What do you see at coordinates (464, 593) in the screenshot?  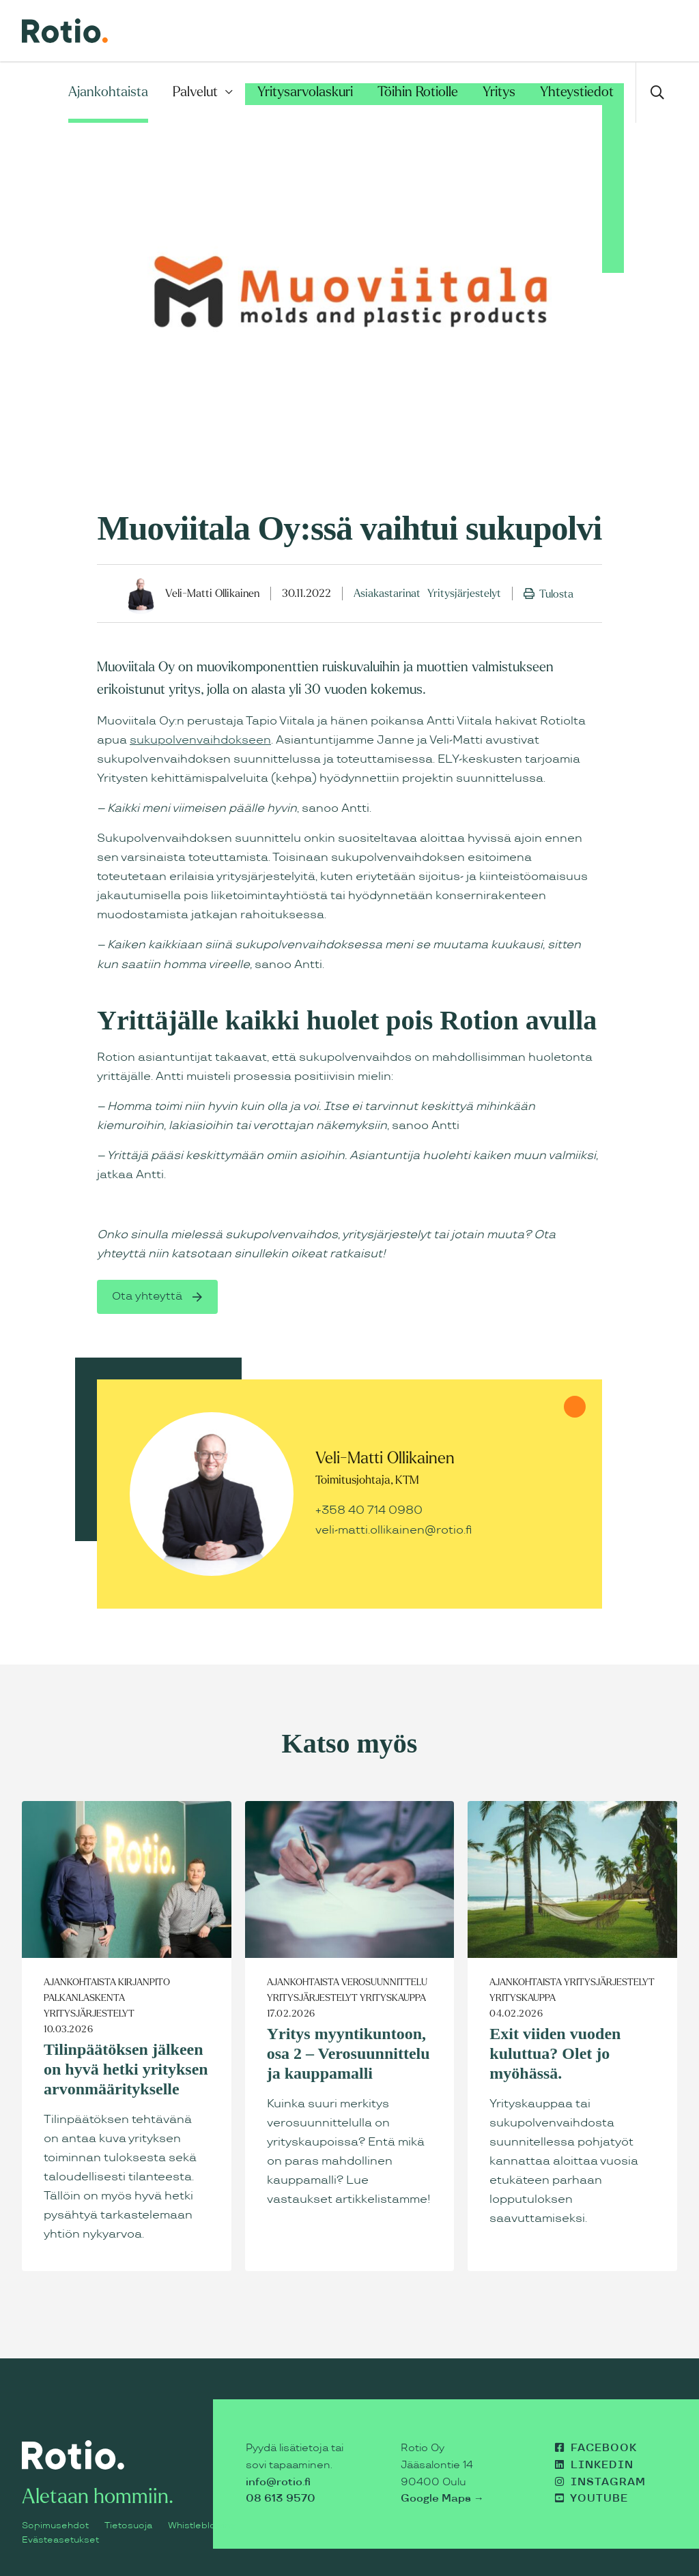 I see `Yritysjärjestelyt` at bounding box center [464, 593].